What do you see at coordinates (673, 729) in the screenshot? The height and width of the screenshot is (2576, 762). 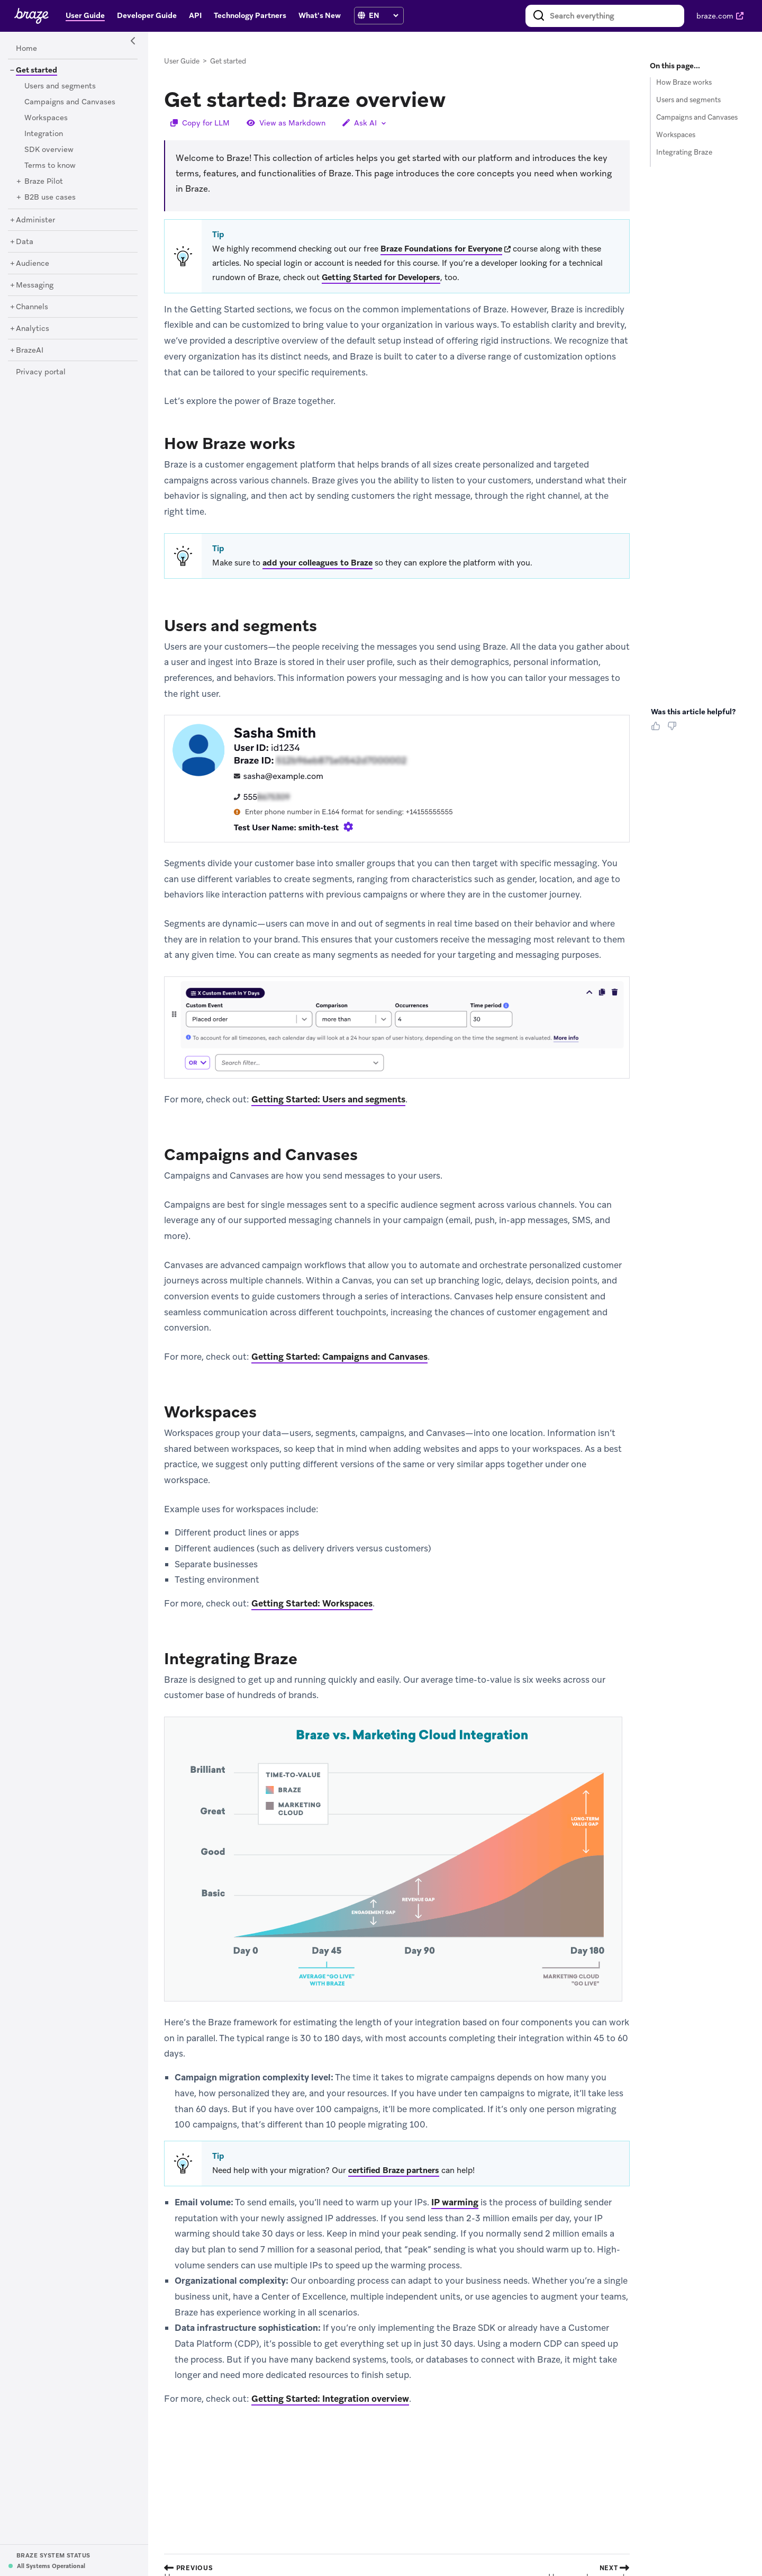 I see `[Thumbs Down]` at bounding box center [673, 729].